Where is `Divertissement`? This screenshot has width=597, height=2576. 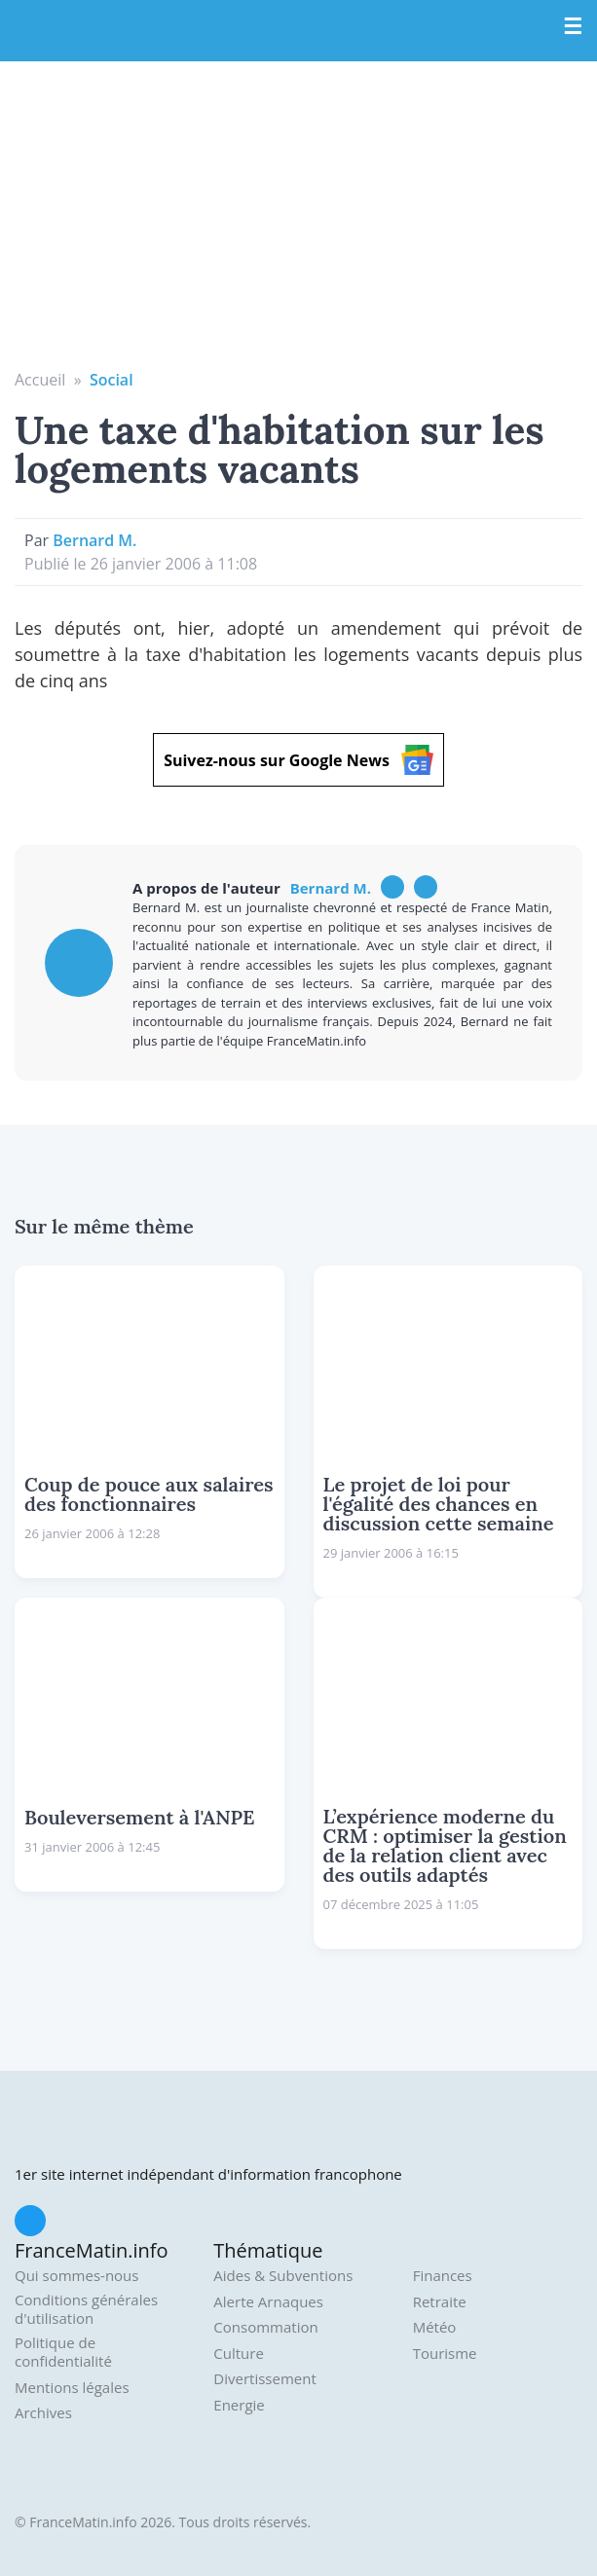 Divertissement is located at coordinates (264, 2379).